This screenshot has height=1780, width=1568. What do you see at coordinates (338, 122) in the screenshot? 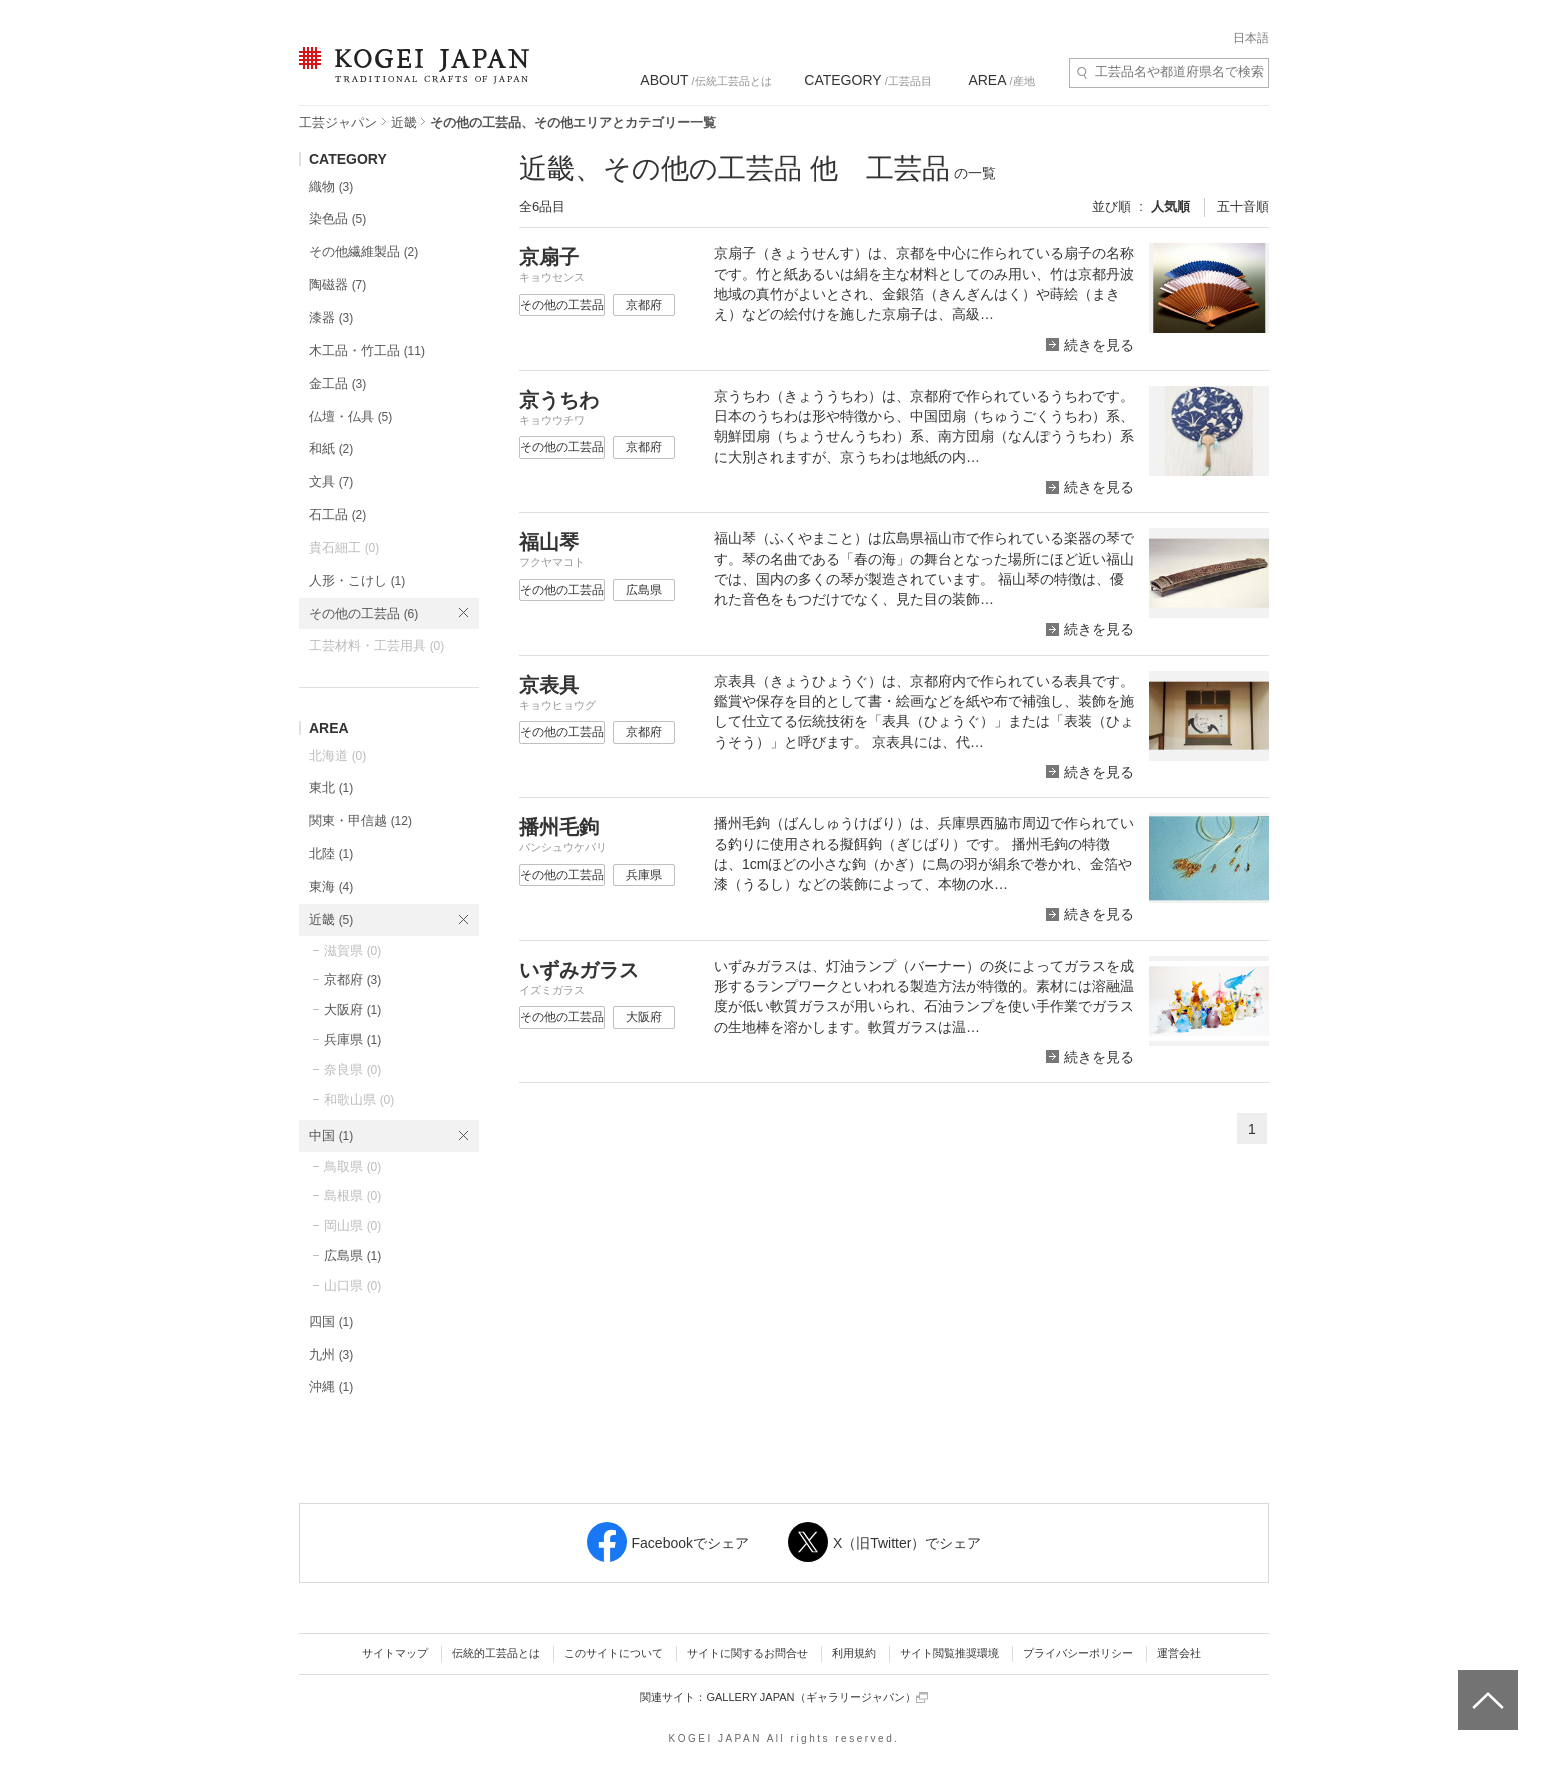
I see `工芸ジャパン` at bounding box center [338, 122].